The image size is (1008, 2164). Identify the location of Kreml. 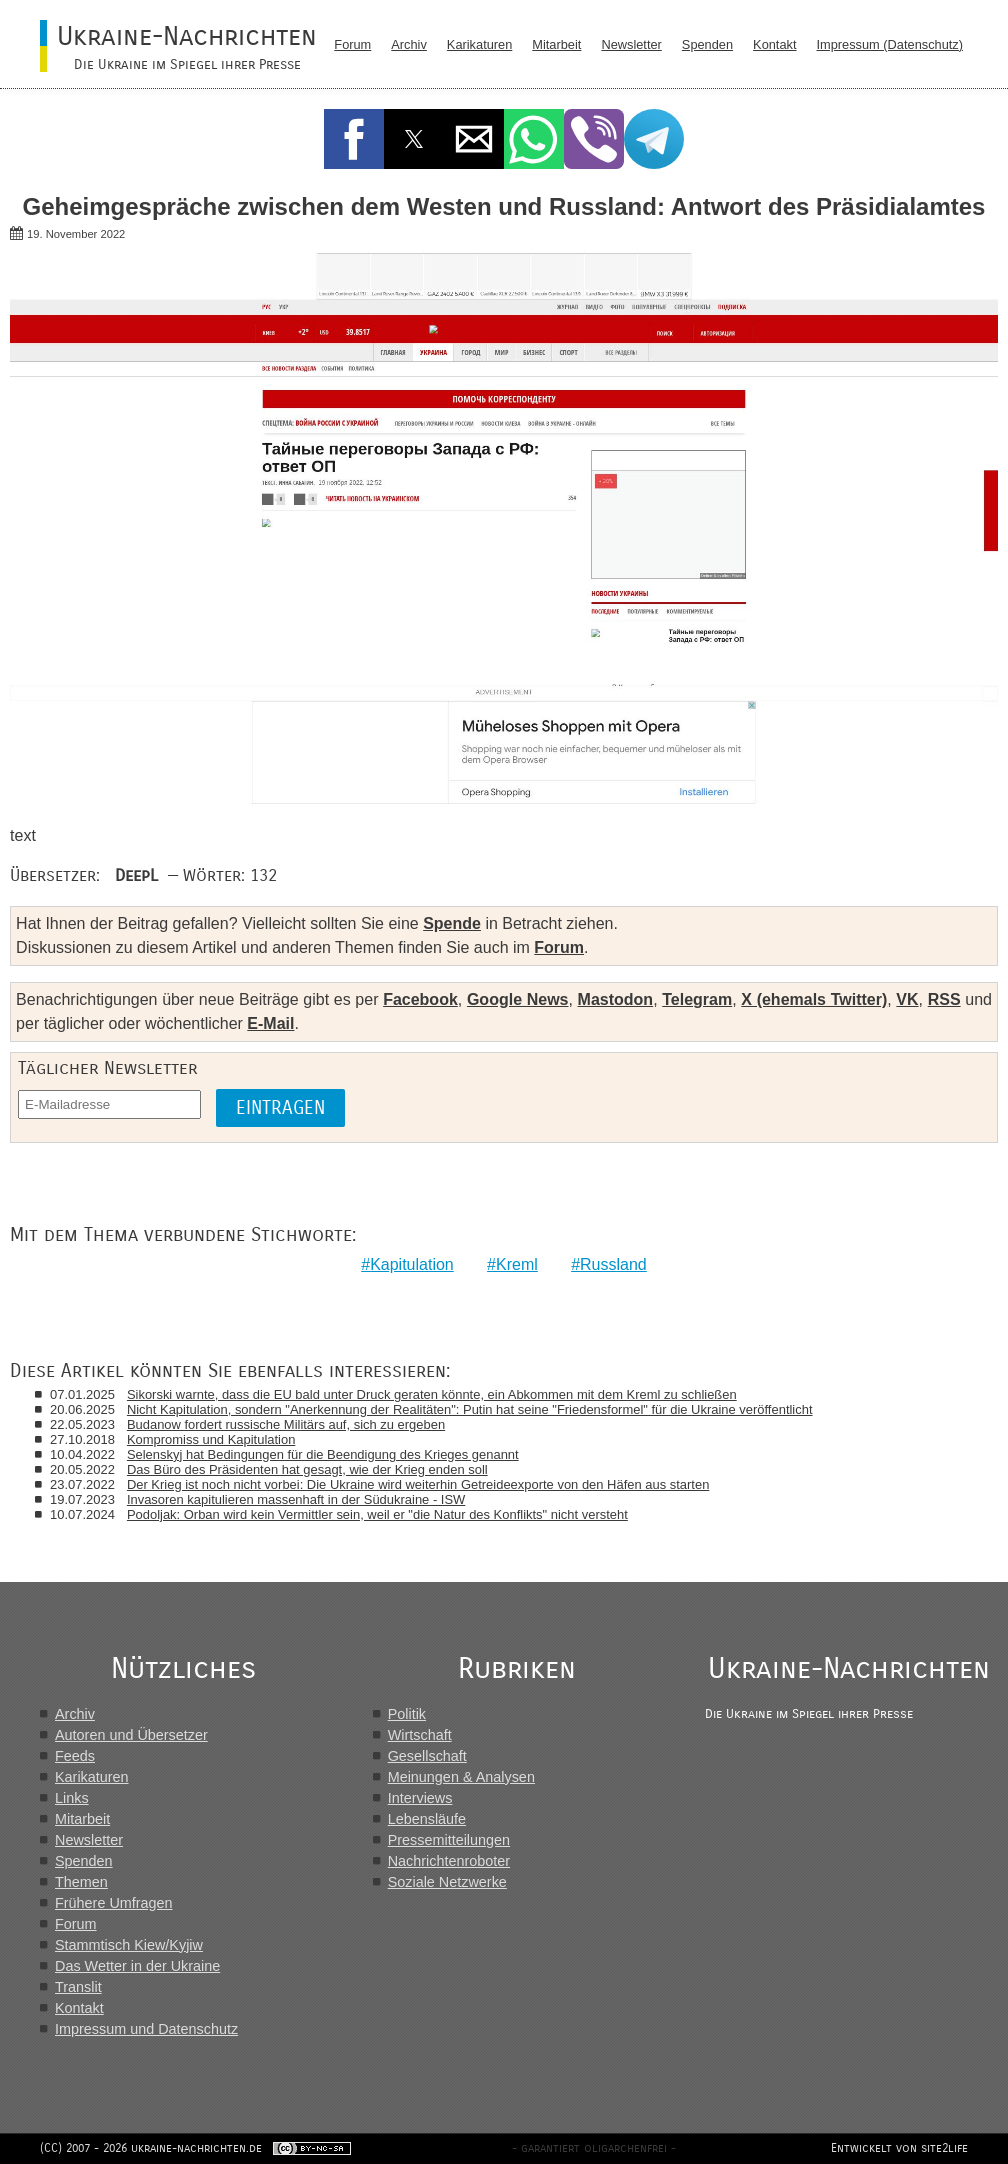
(517, 1264).